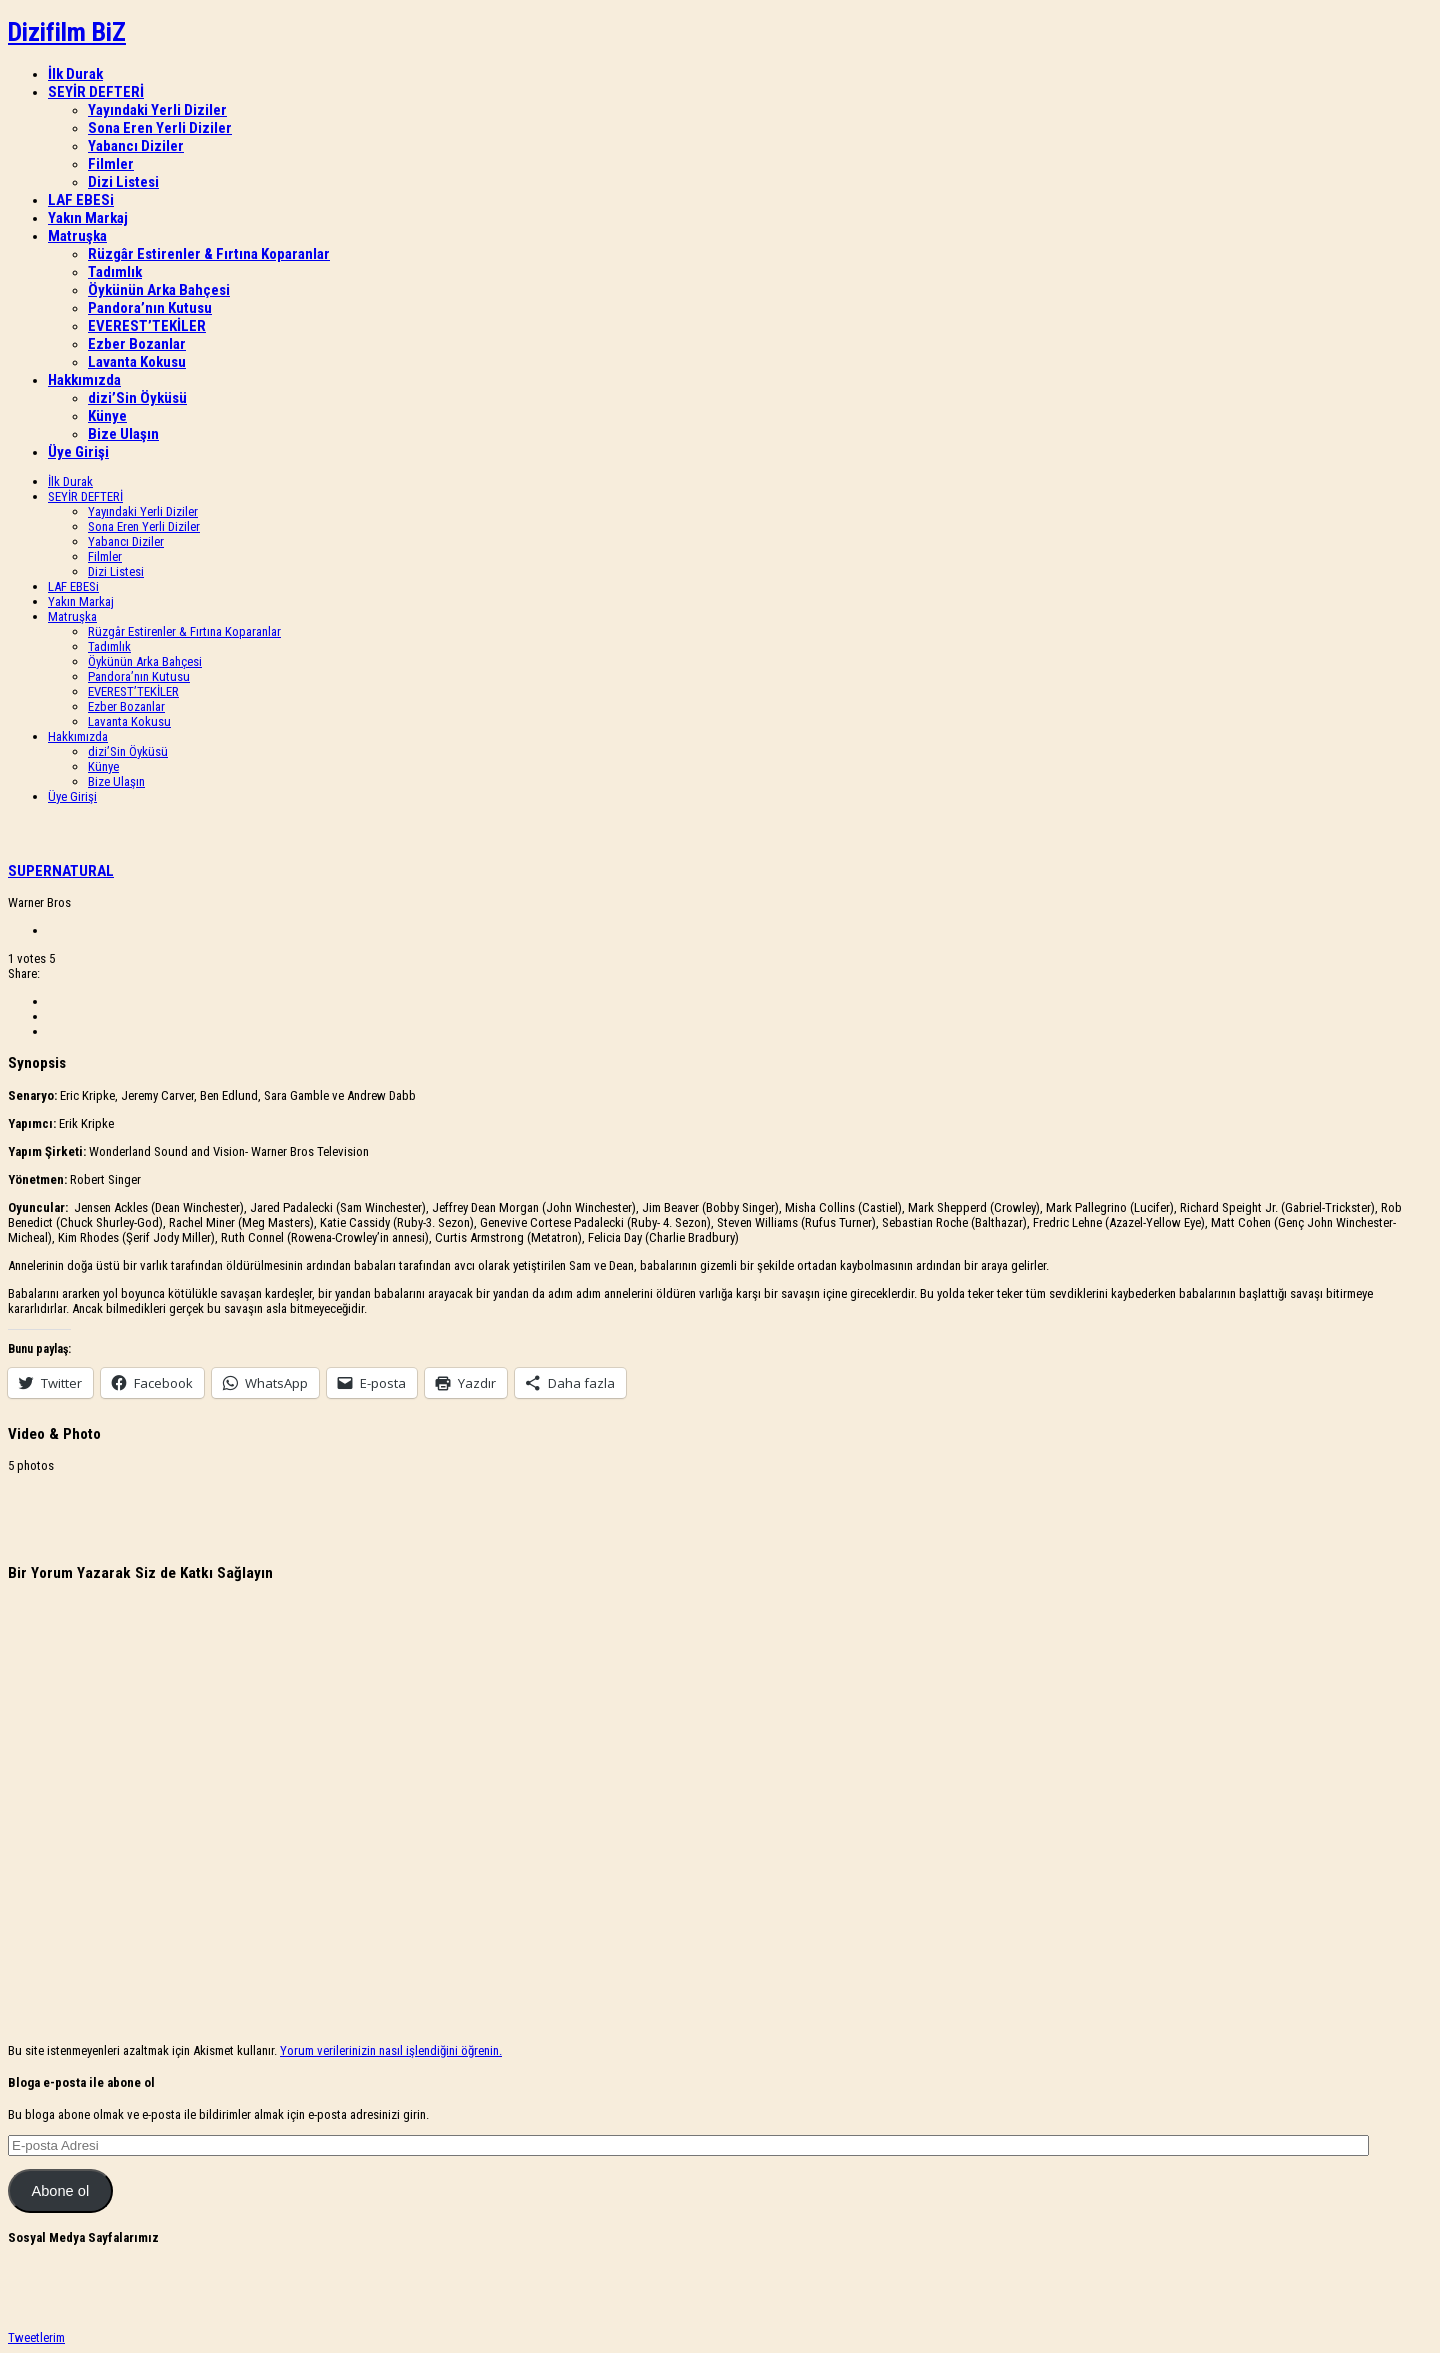 The width and height of the screenshot is (1440, 2353). Describe the element at coordinates (123, 182) in the screenshot. I see `Dizi Listesi` at that location.